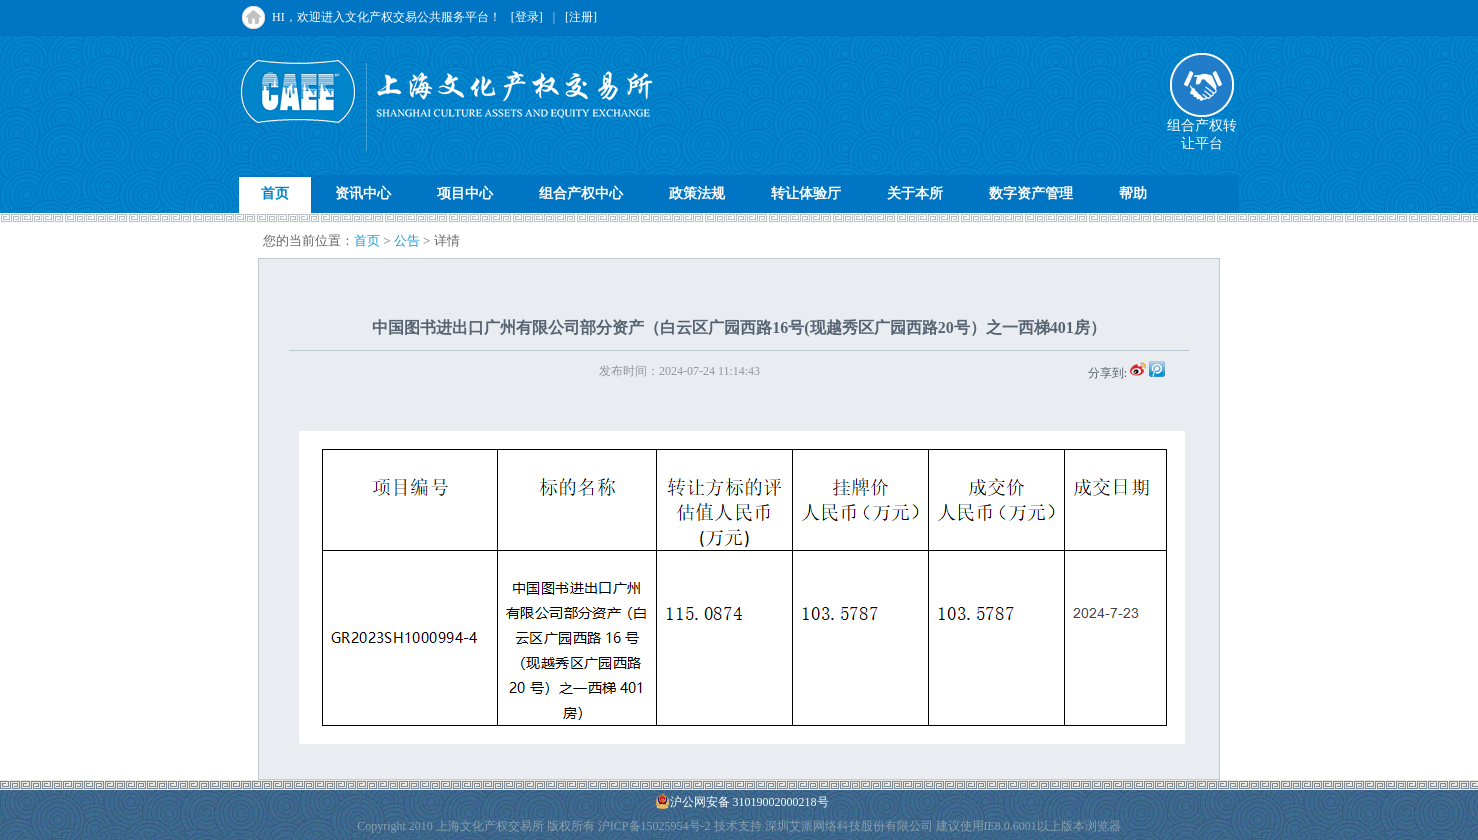 Image resolution: width=1478 pixels, height=840 pixels. Describe the element at coordinates (275, 193) in the screenshot. I see `首页` at that location.